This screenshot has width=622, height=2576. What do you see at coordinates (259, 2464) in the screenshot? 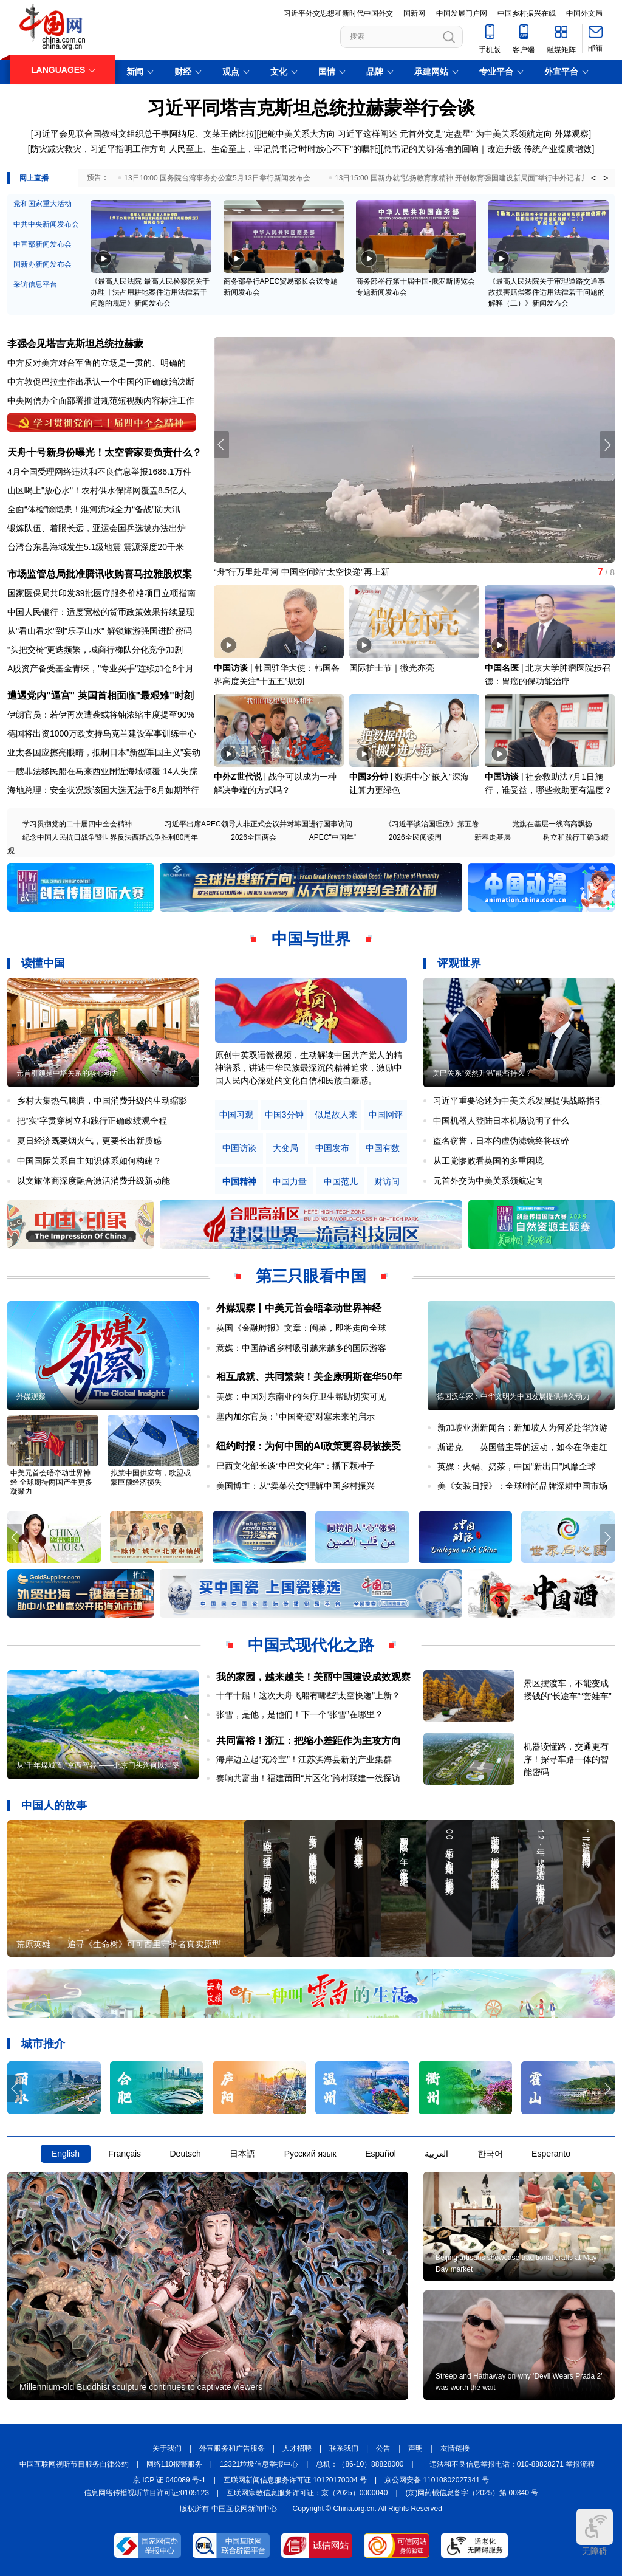
I see `12321垃圾信息举报中心` at bounding box center [259, 2464].